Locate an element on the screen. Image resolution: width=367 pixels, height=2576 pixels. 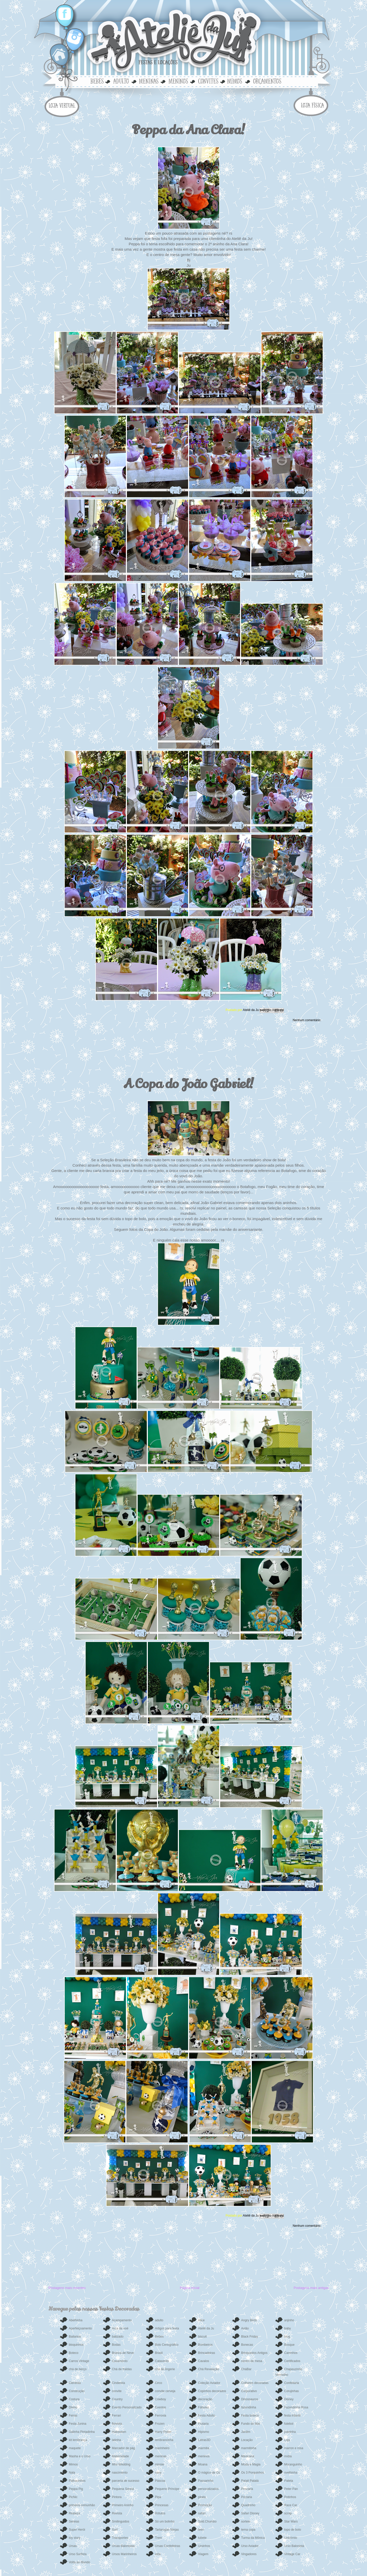
Letras3D is located at coordinates (204, 2440).